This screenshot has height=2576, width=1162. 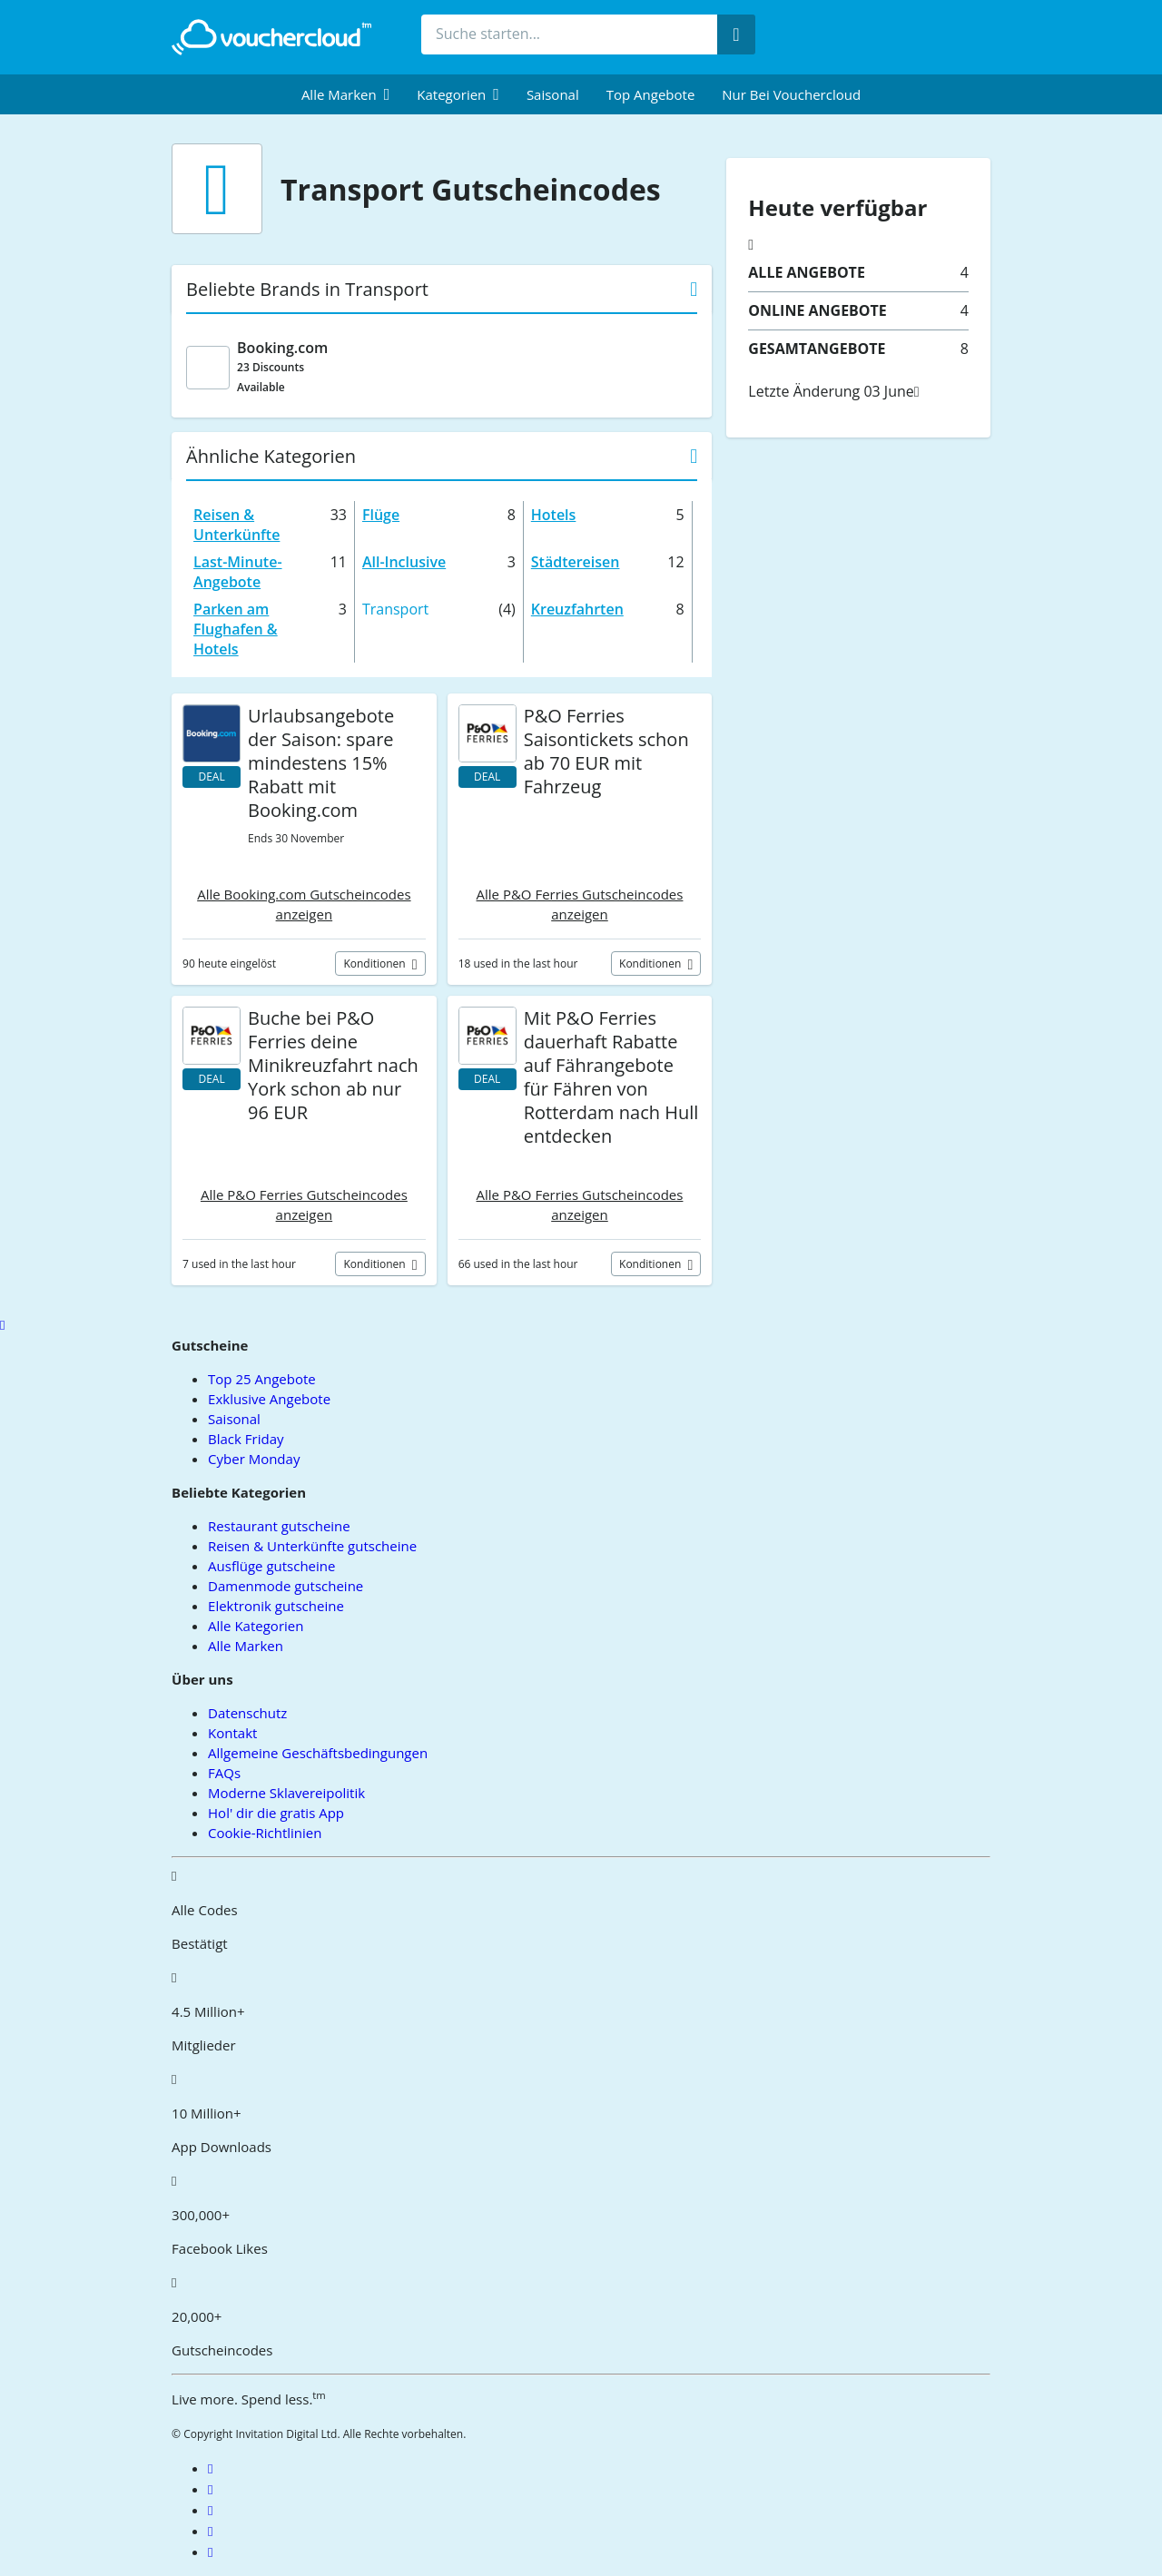 What do you see at coordinates (312, 1546) in the screenshot?
I see `Reisen & Unterkünfte gutscheine` at bounding box center [312, 1546].